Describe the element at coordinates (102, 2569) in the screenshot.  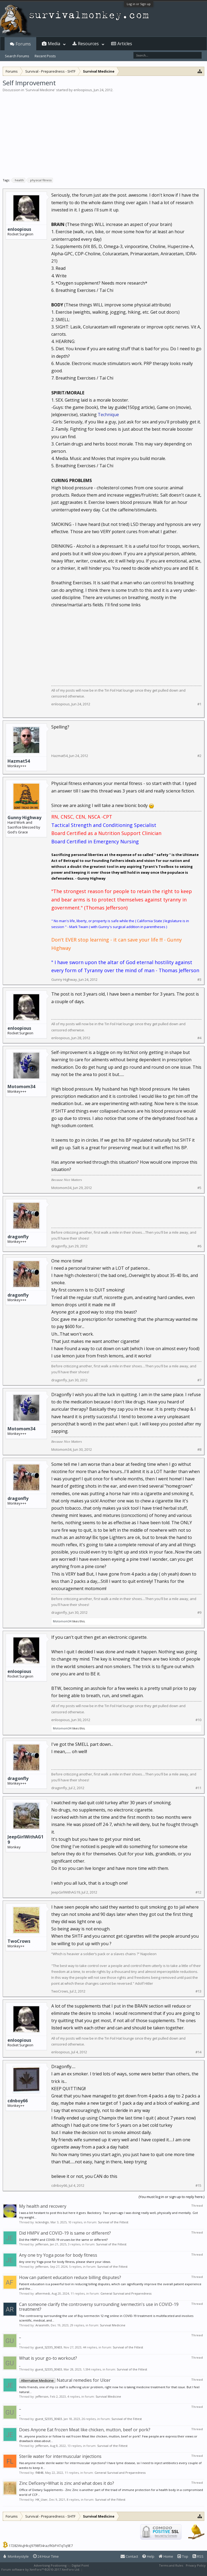
I see `XenForo style by Pixel Exit` at that location.